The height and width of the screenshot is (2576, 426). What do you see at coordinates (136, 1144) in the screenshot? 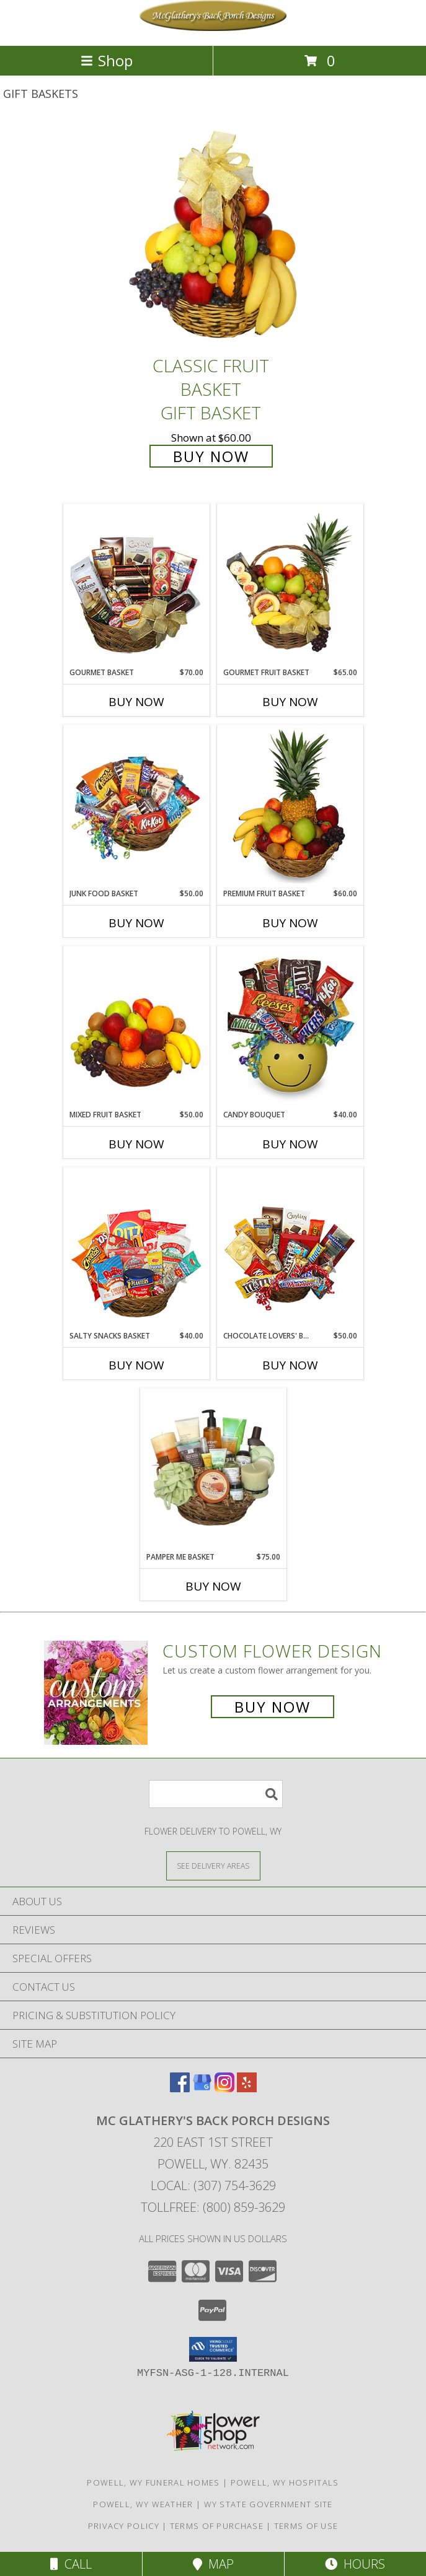
I see `Buy Now [Buy MIXED FRUIT BASKET Now for $50.00]` at bounding box center [136, 1144].